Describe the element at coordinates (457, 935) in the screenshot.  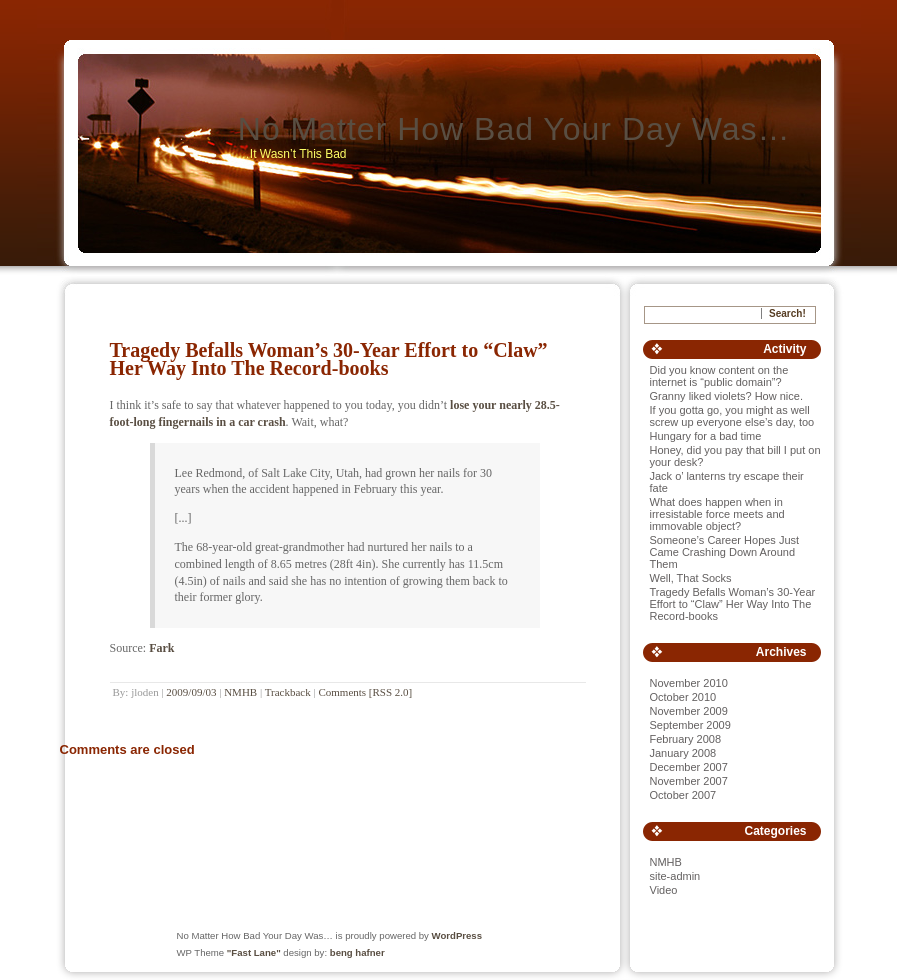
I see `WordPress` at that location.